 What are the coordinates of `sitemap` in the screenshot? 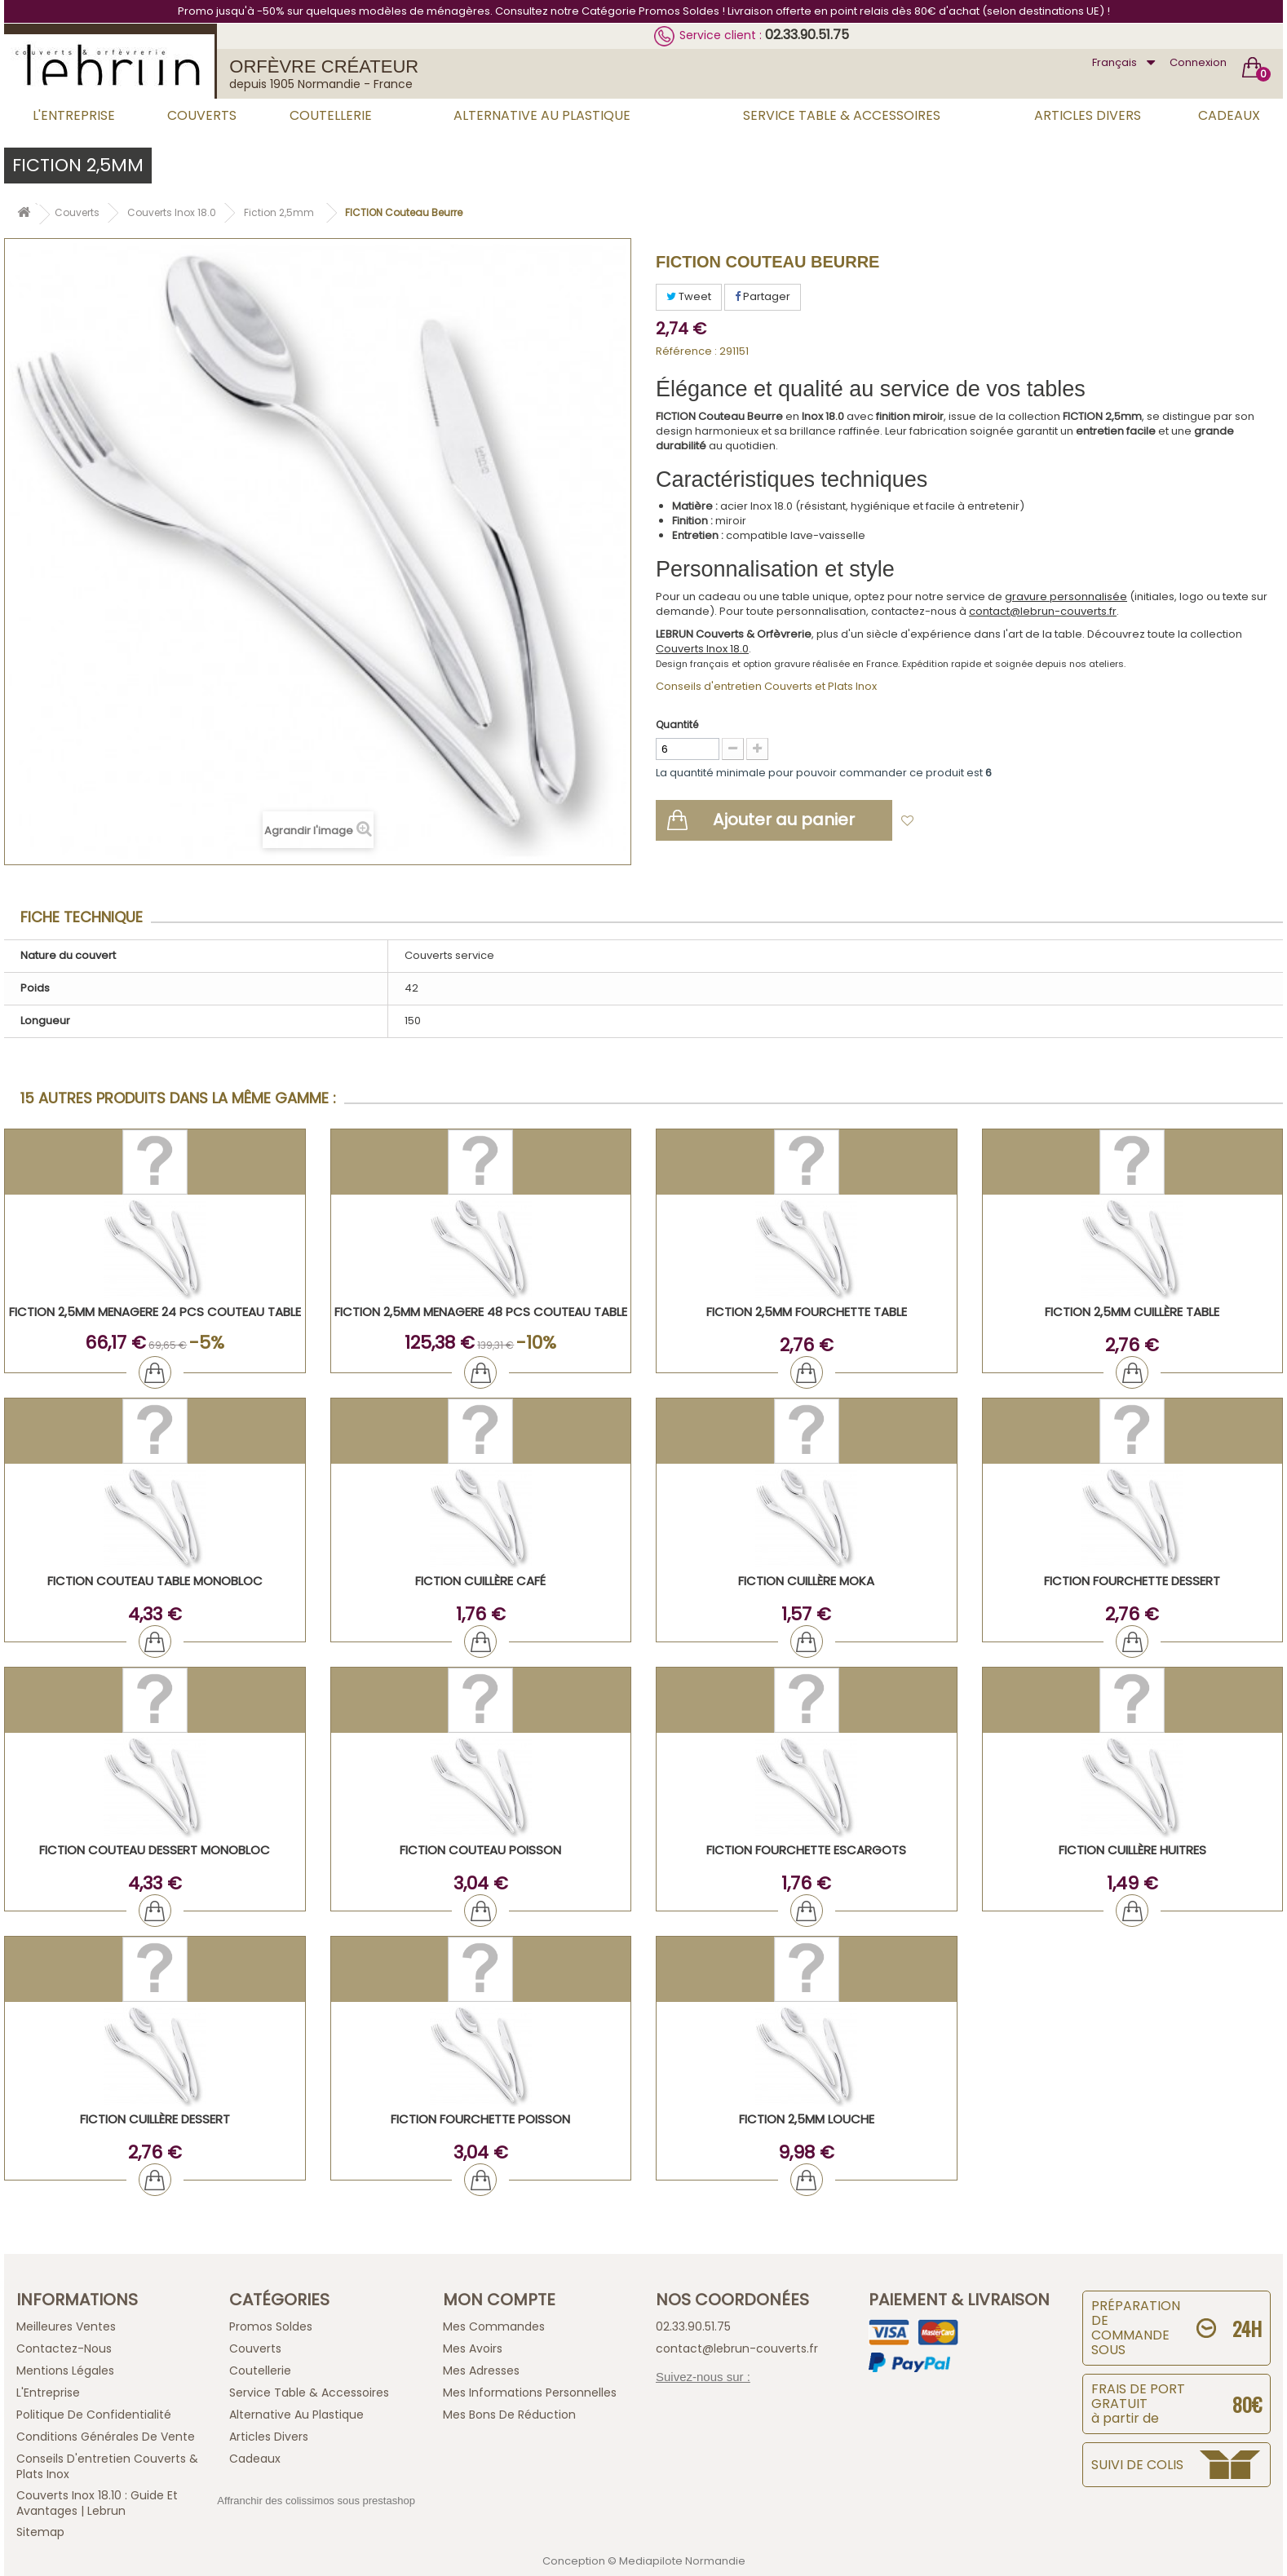 It's located at (40, 2532).